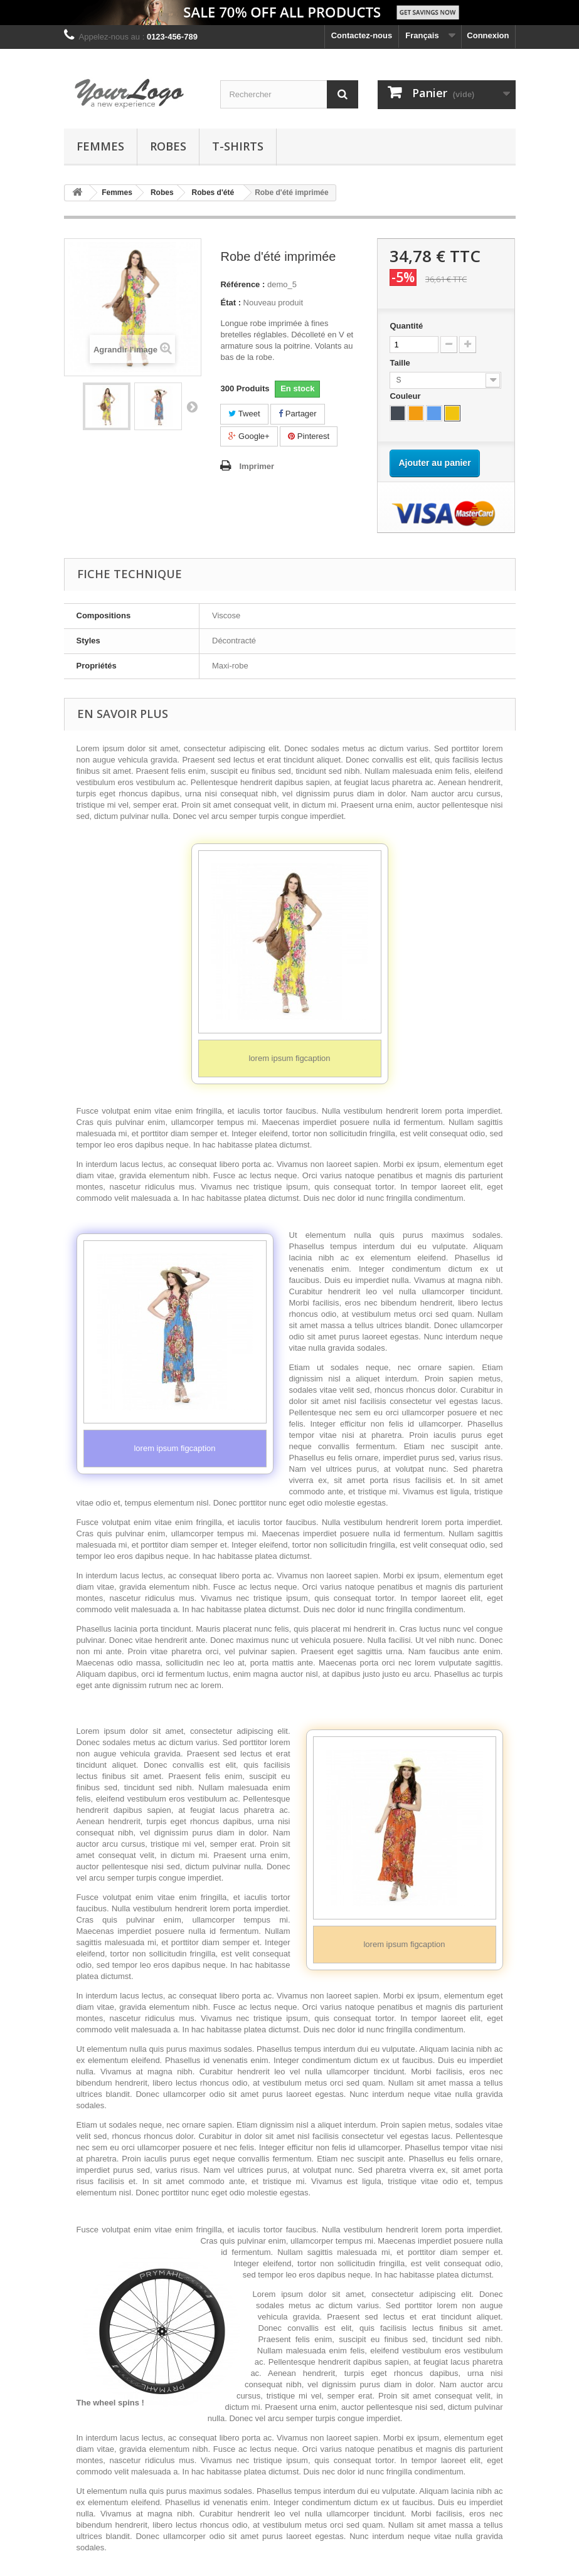  I want to click on Partager, so click(297, 413).